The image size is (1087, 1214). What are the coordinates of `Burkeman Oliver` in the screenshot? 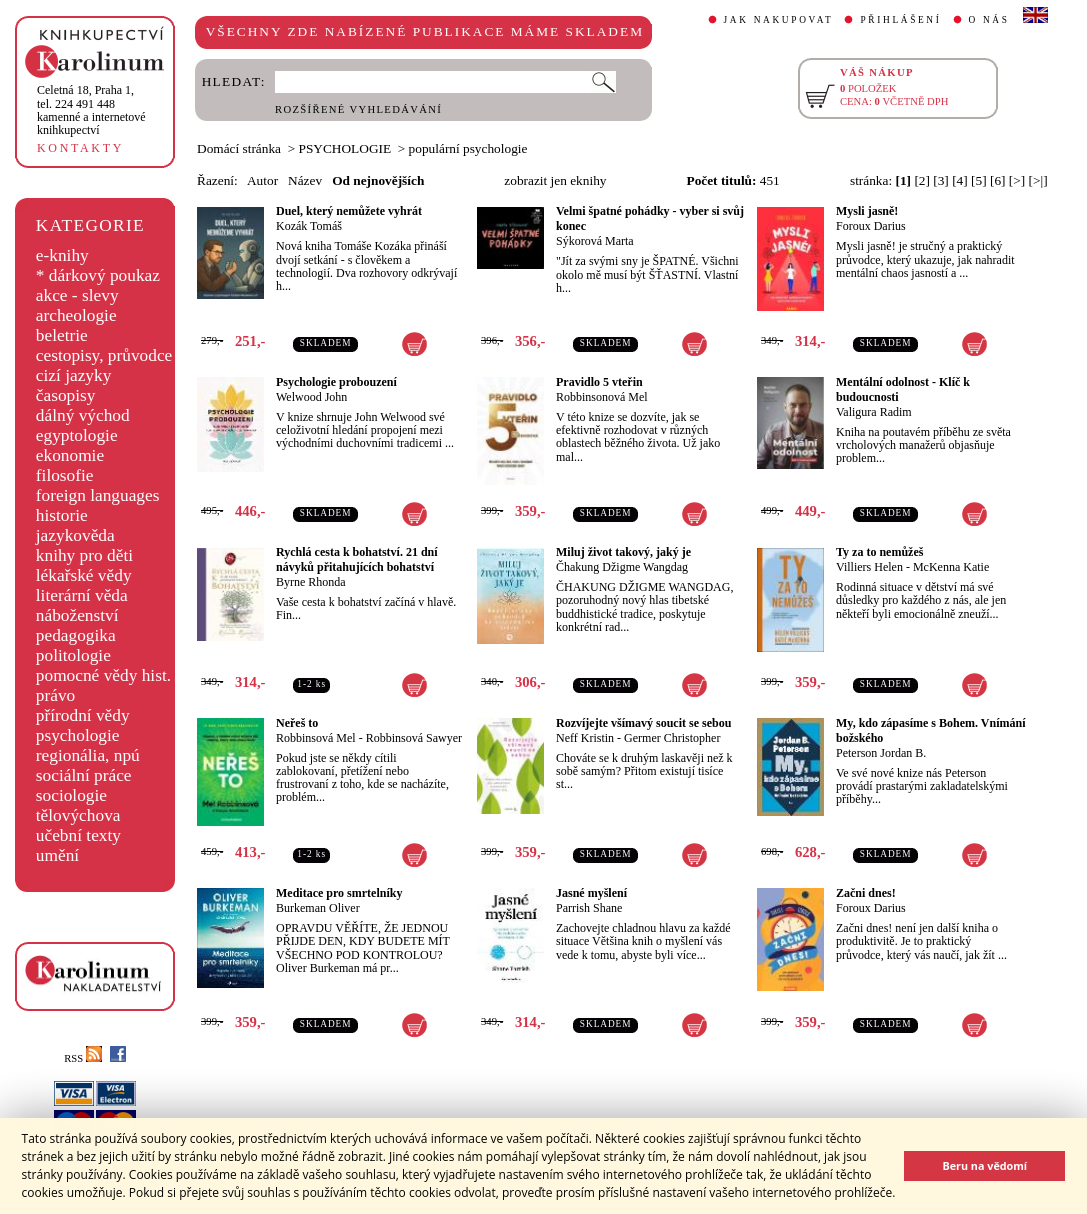 It's located at (318, 908).